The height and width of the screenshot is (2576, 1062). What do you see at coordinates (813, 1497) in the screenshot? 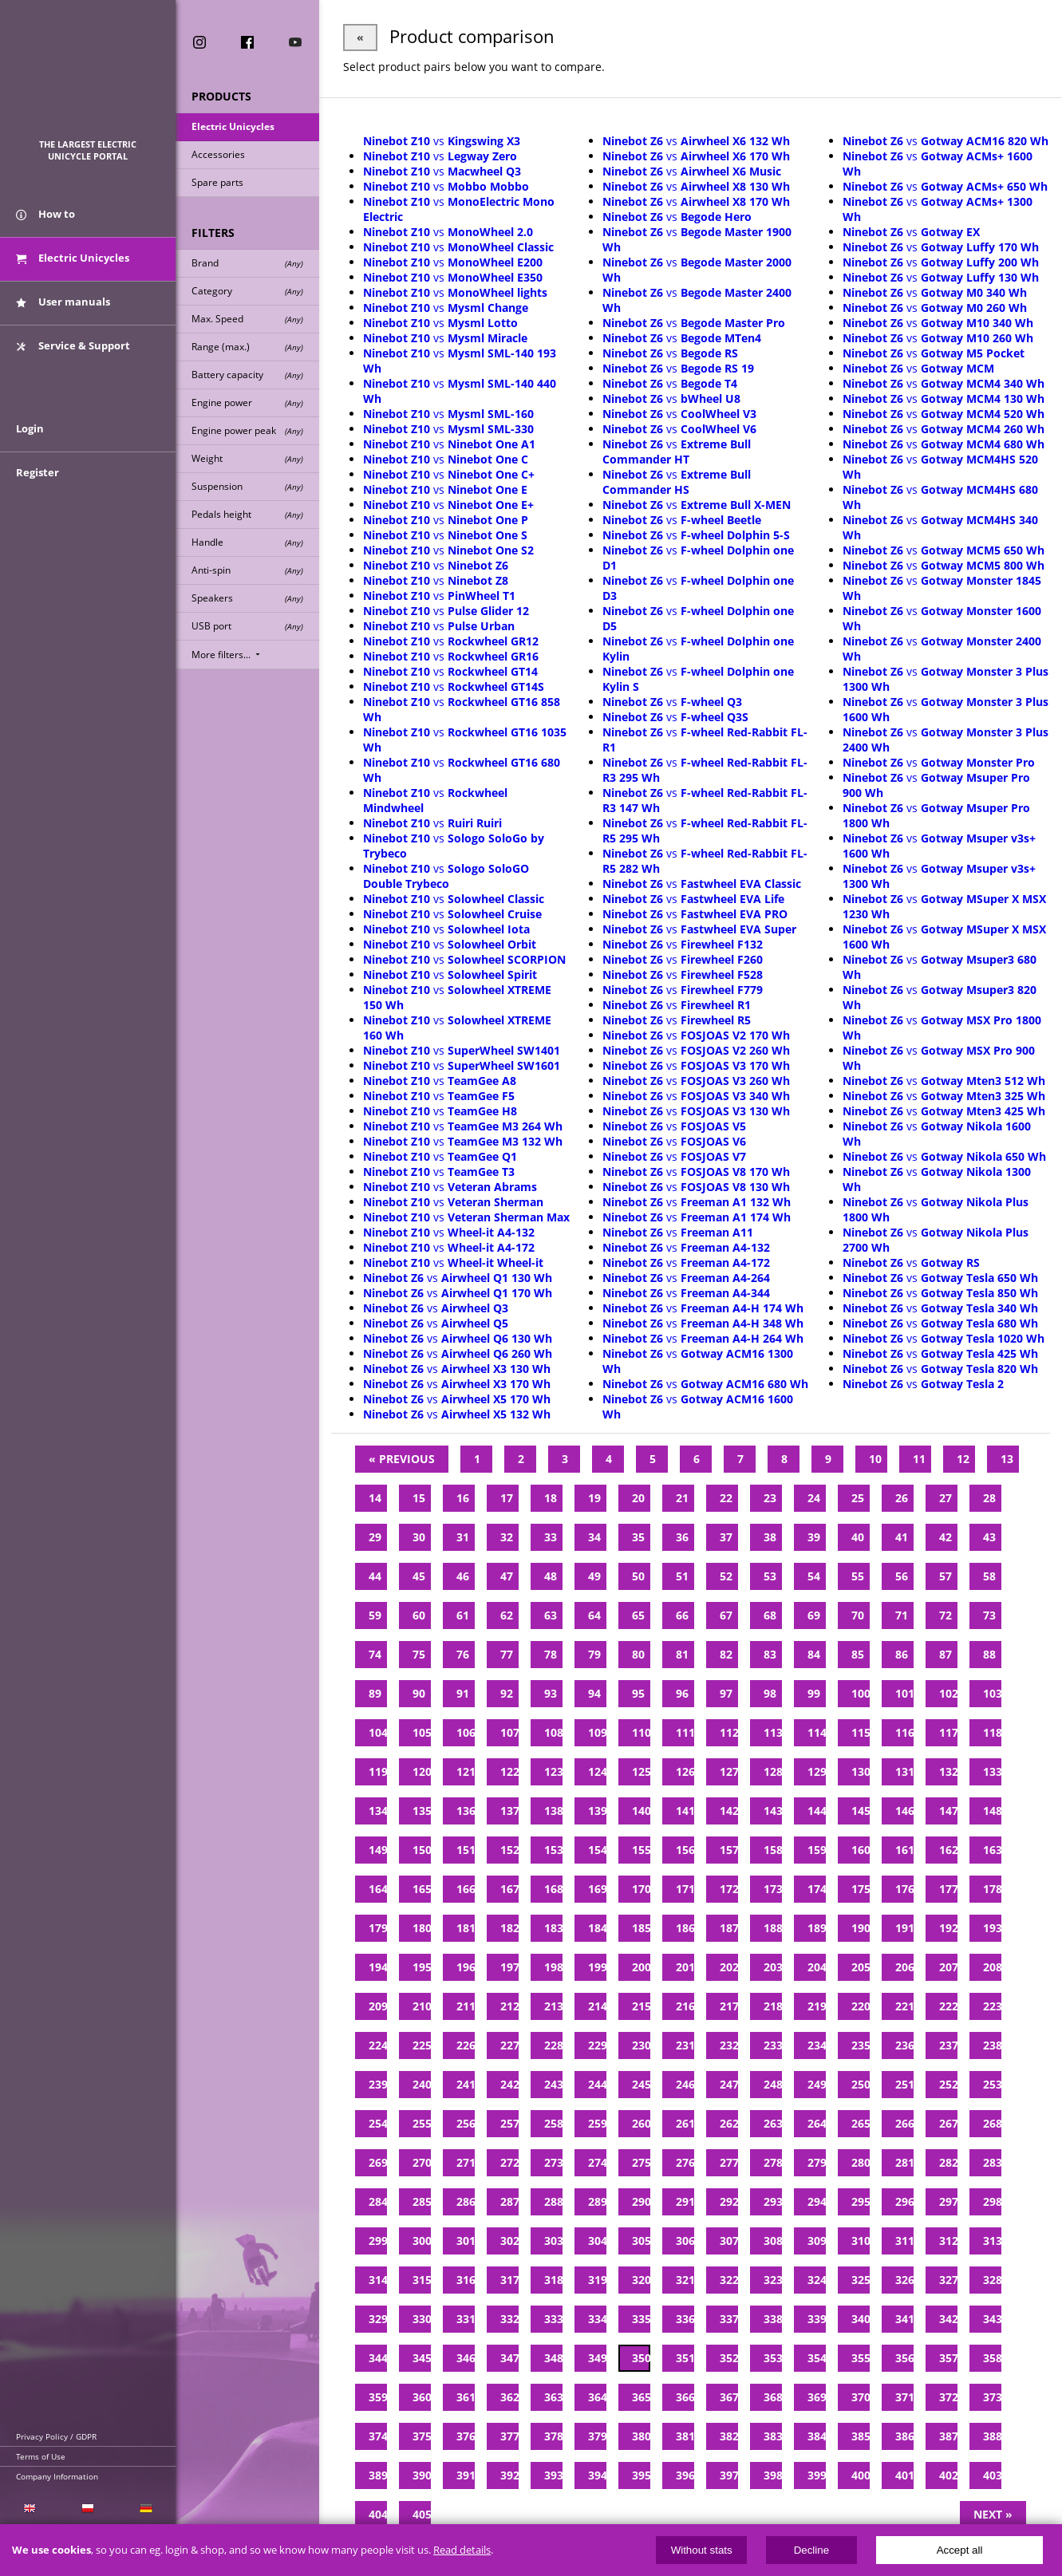
I see `24` at bounding box center [813, 1497].